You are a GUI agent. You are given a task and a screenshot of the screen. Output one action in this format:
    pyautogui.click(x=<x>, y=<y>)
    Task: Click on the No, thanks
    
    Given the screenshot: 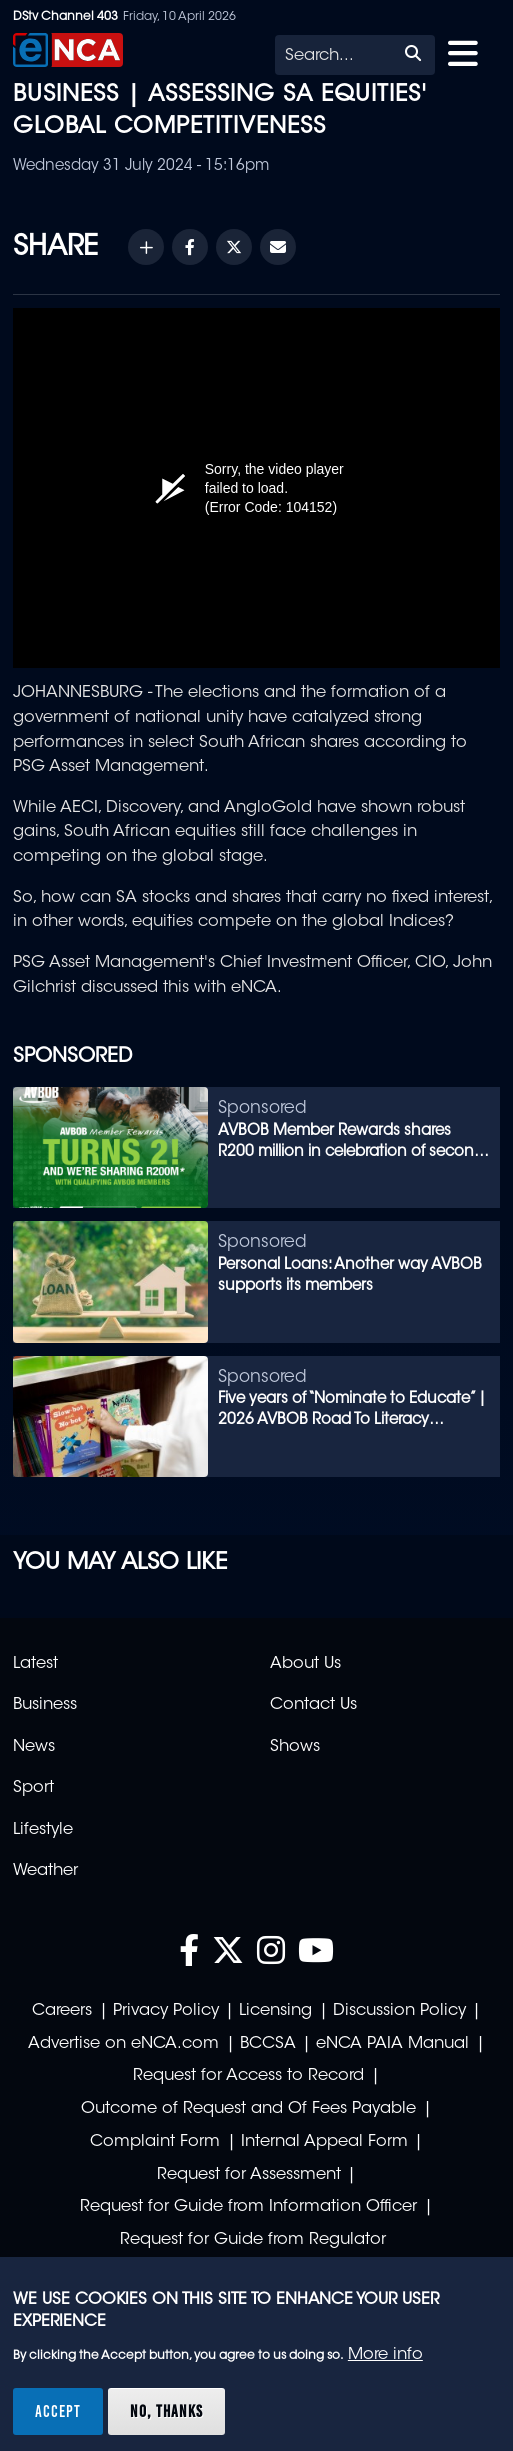 What is the action you would take?
    pyautogui.click(x=166, y=2411)
    